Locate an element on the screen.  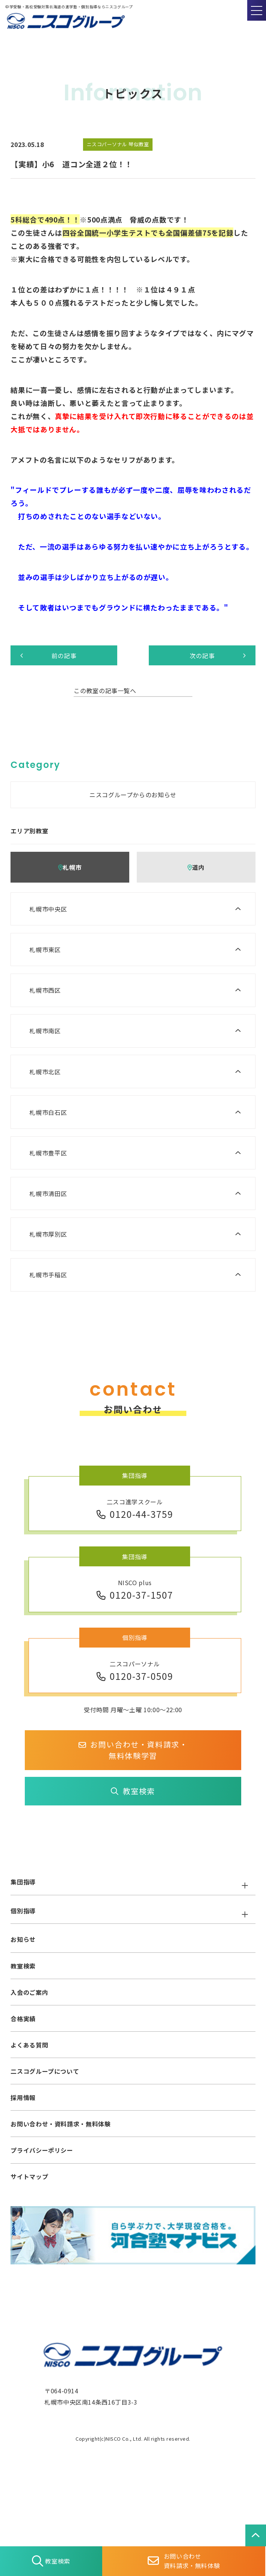
ニスコグループからのお知らせ is located at coordinates (133, 794).